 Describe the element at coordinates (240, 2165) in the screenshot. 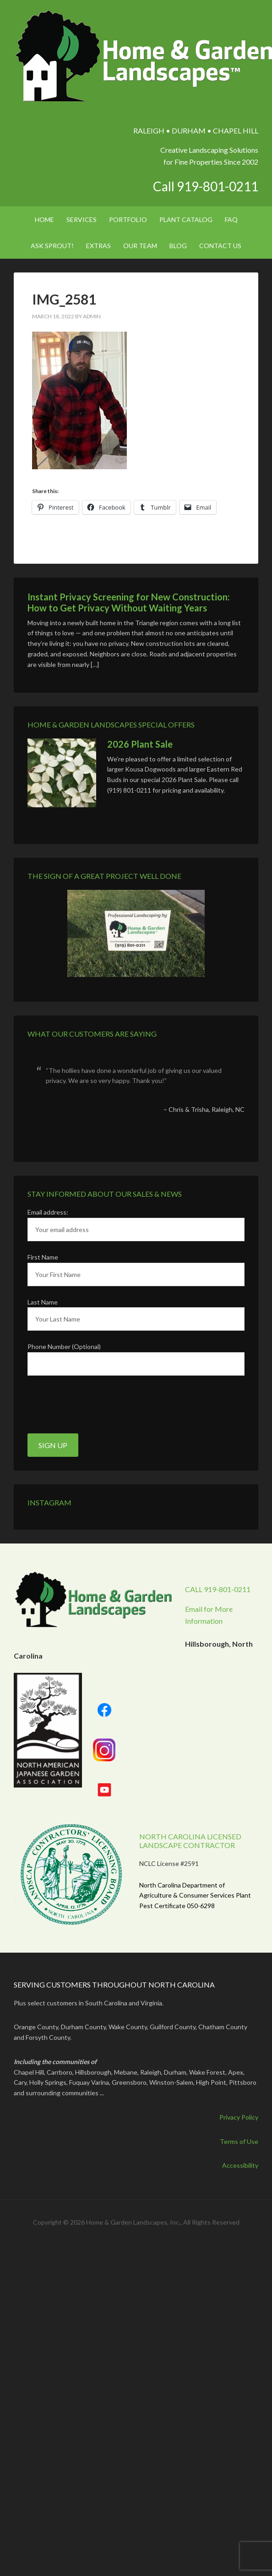

I see `Accessibility` at that location.